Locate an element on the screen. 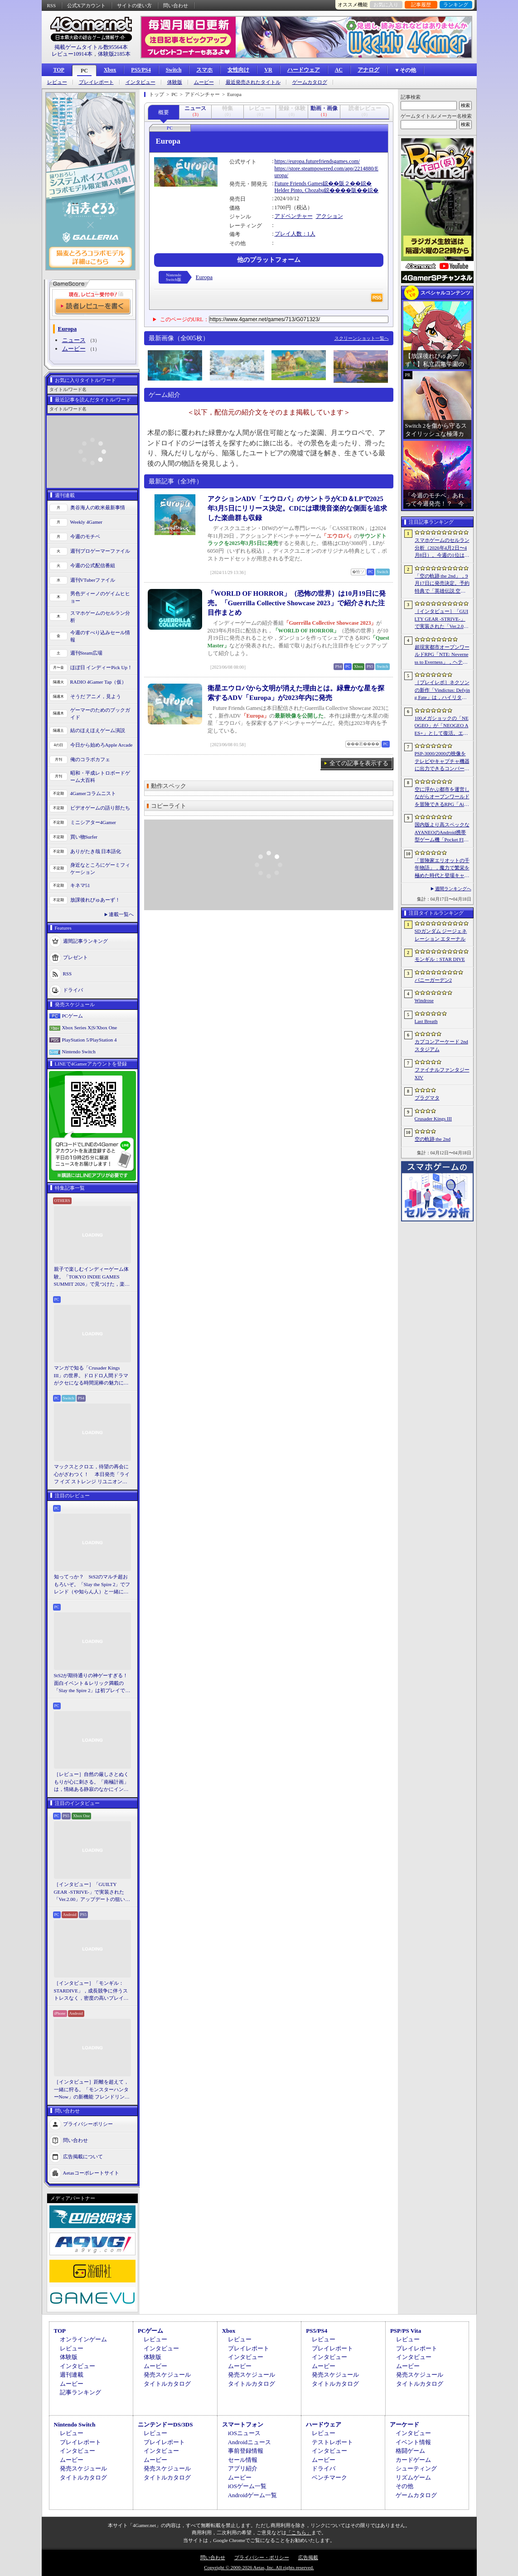 Image resolution: width=518 pixels, height=2576 pixels. アクションADV「エウロパ」のサントラがCD＆LPで2025年3月5日にリリース決定。CDには環境音楽的な側面を追求した楽曲群も収録 is located at coordinates (297, 508).